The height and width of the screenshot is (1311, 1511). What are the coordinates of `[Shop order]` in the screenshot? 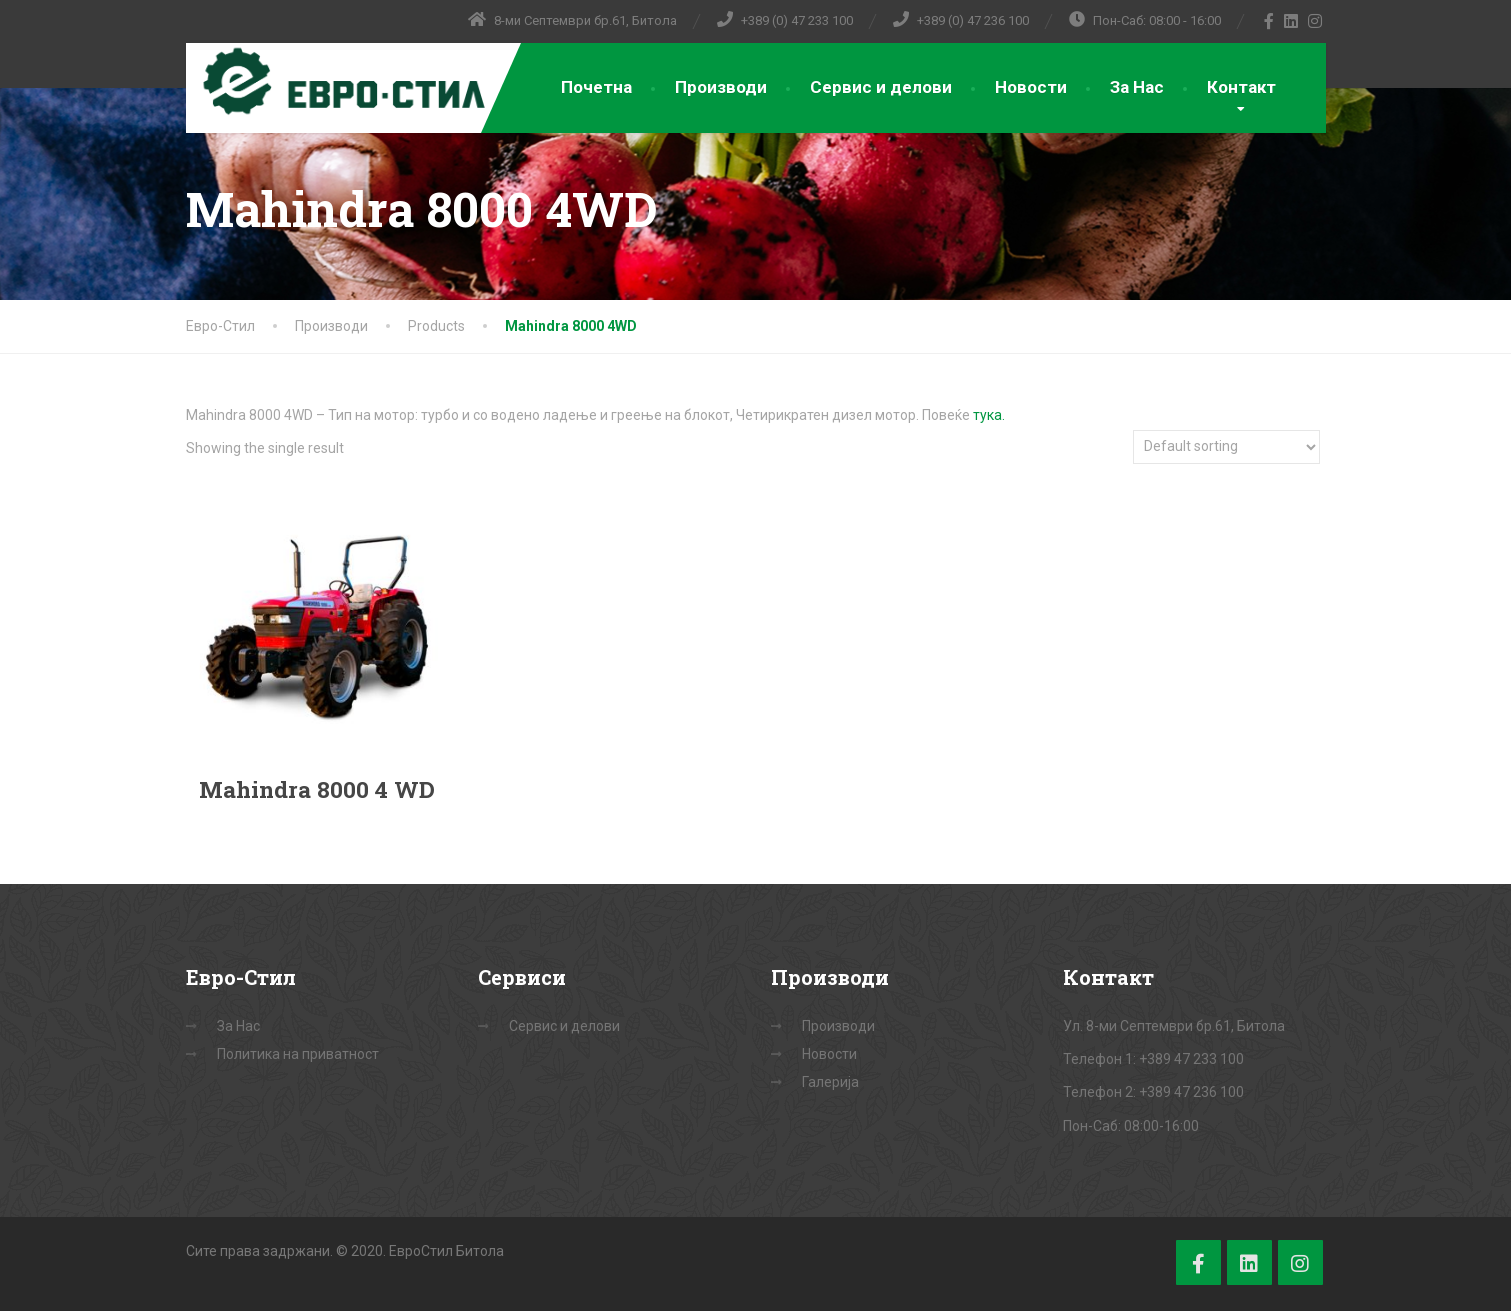 It's located at (1226, 447).